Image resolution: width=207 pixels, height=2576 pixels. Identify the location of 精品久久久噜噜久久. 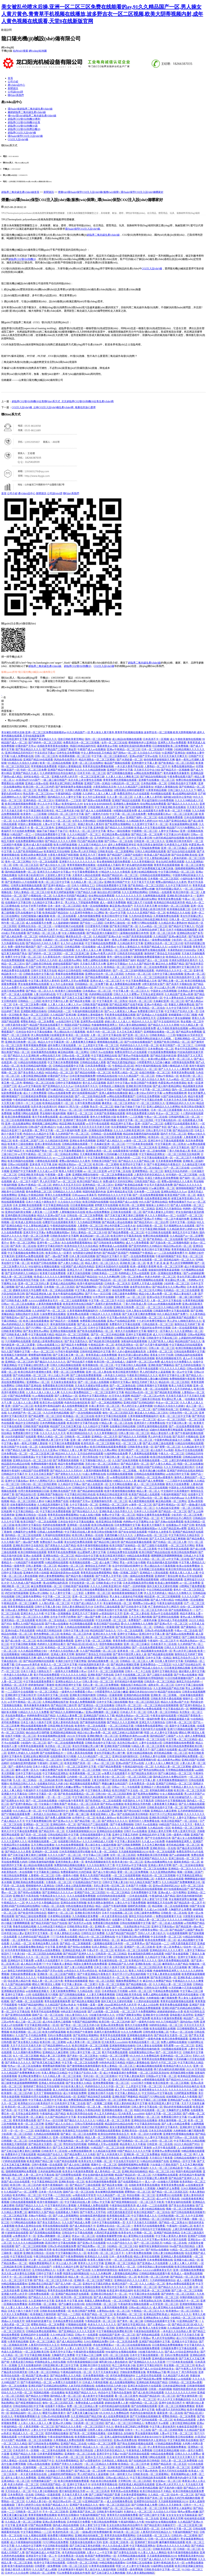
(180, 1593).